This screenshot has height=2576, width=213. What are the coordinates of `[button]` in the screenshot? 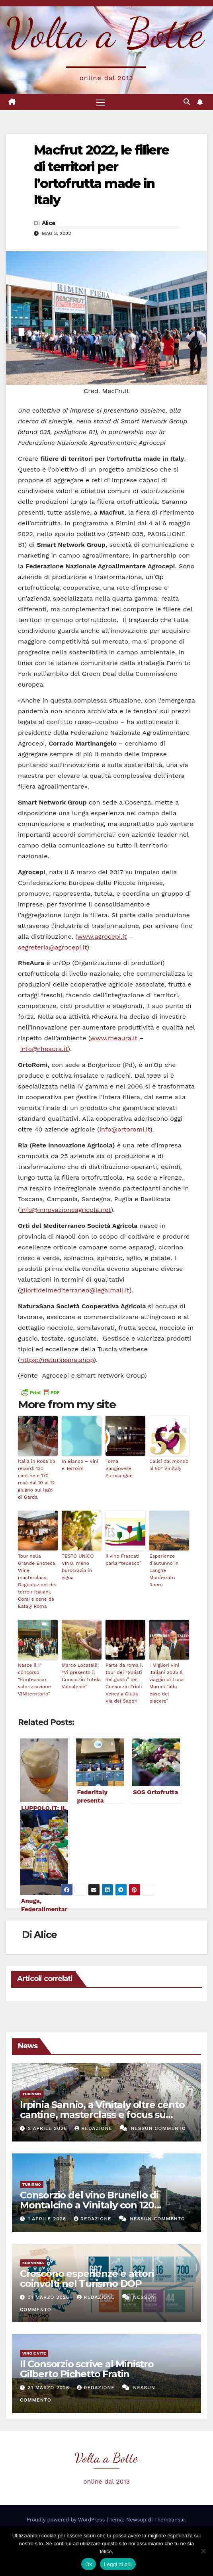 It's located at (187, 102).